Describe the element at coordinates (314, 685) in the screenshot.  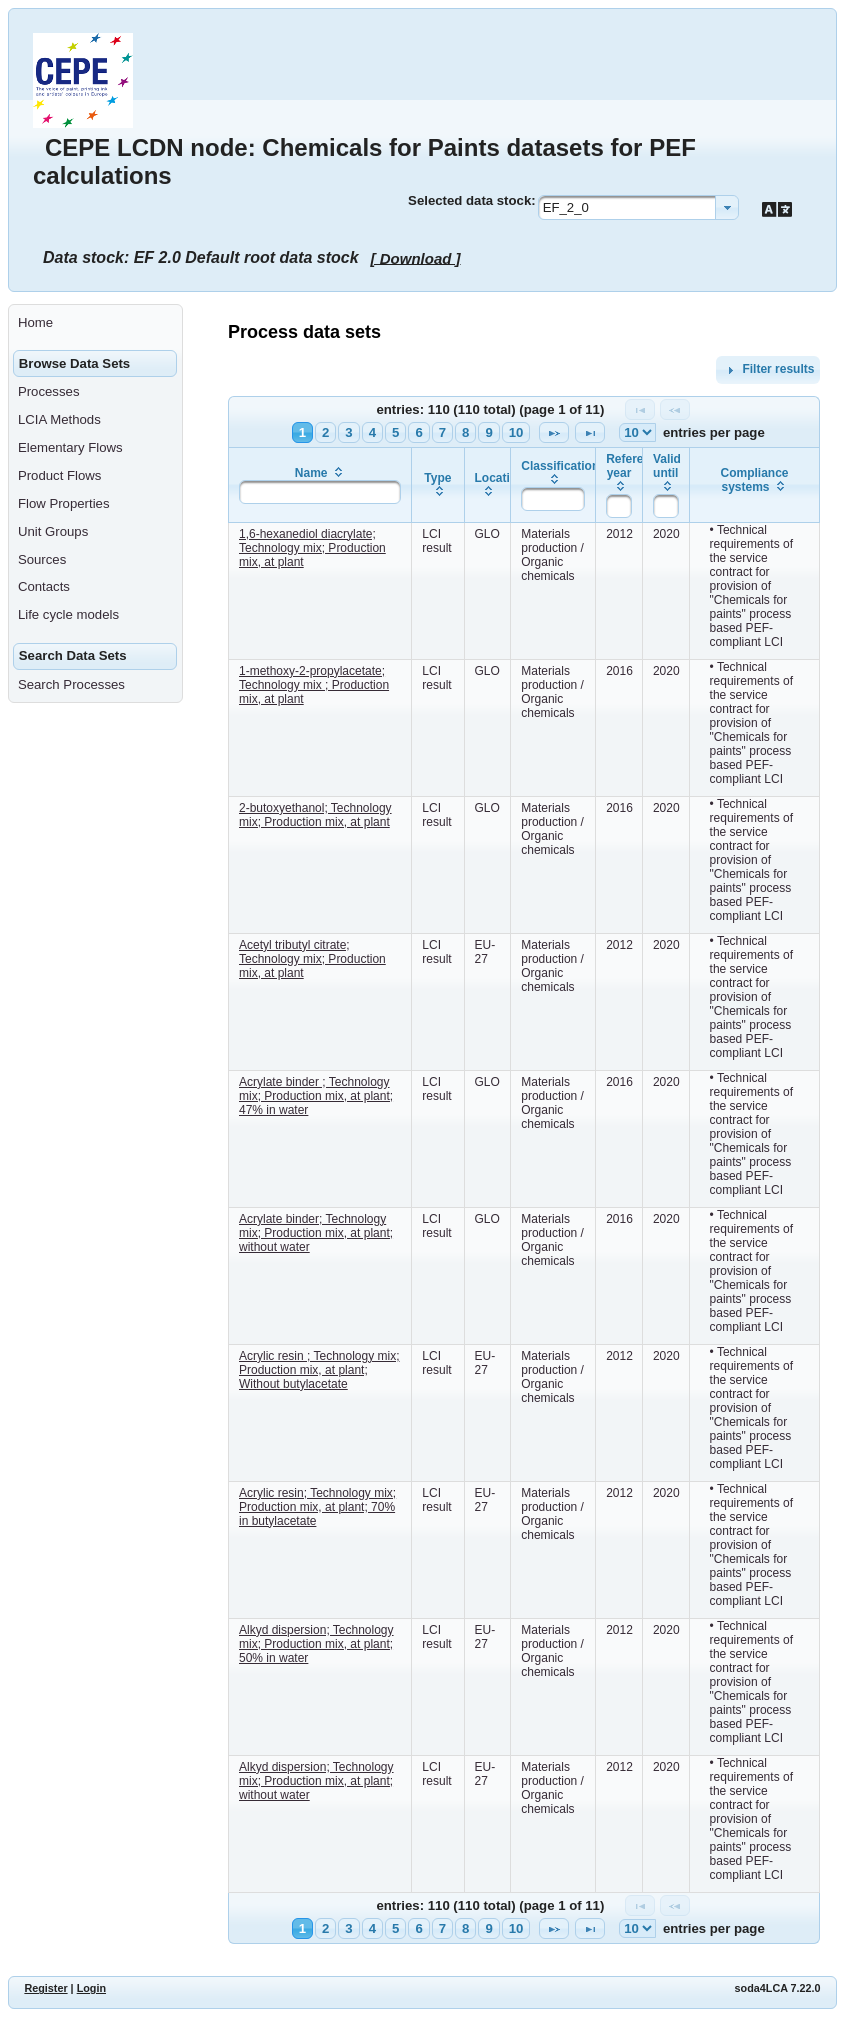
I see `1-methoxy-2-propylacetate; Technology mix ; Production mix, at plant` at that location.